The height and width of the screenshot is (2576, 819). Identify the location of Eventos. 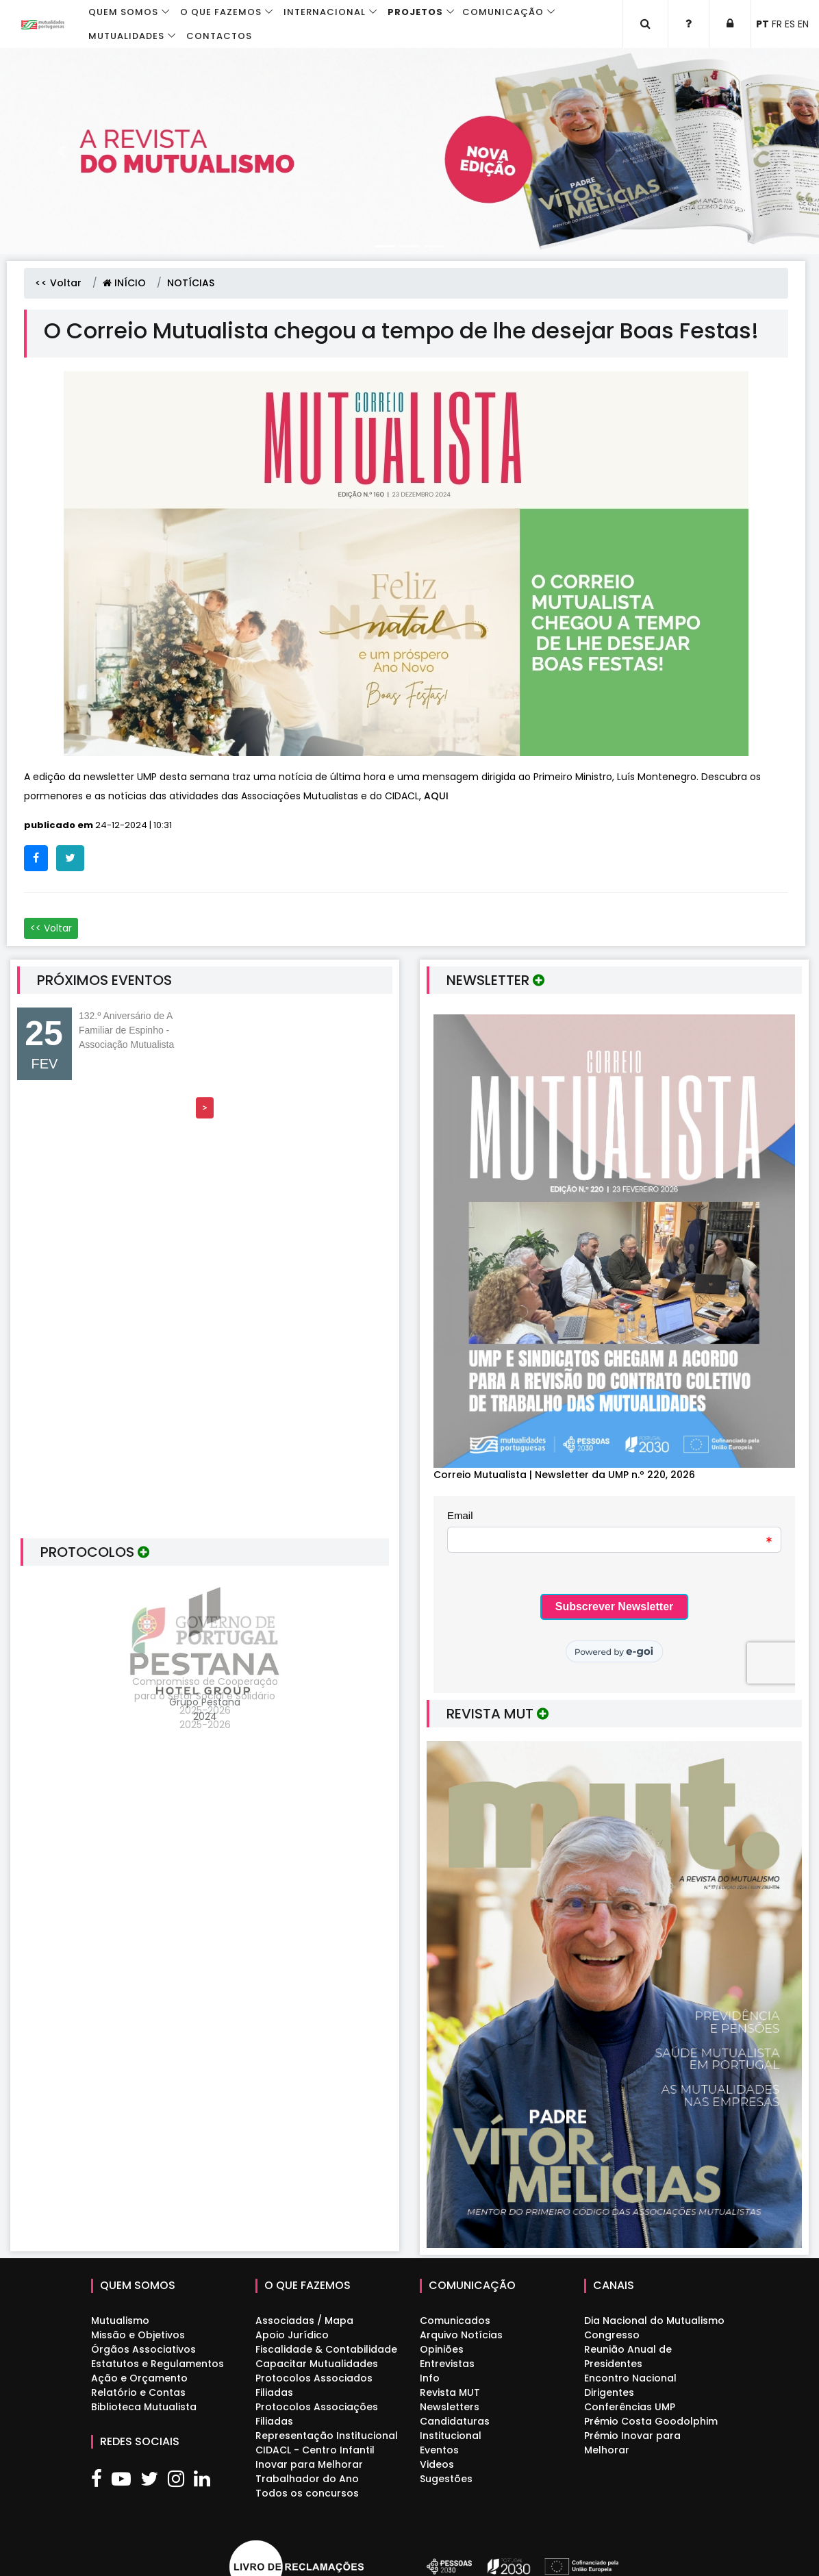
(439, 2450).